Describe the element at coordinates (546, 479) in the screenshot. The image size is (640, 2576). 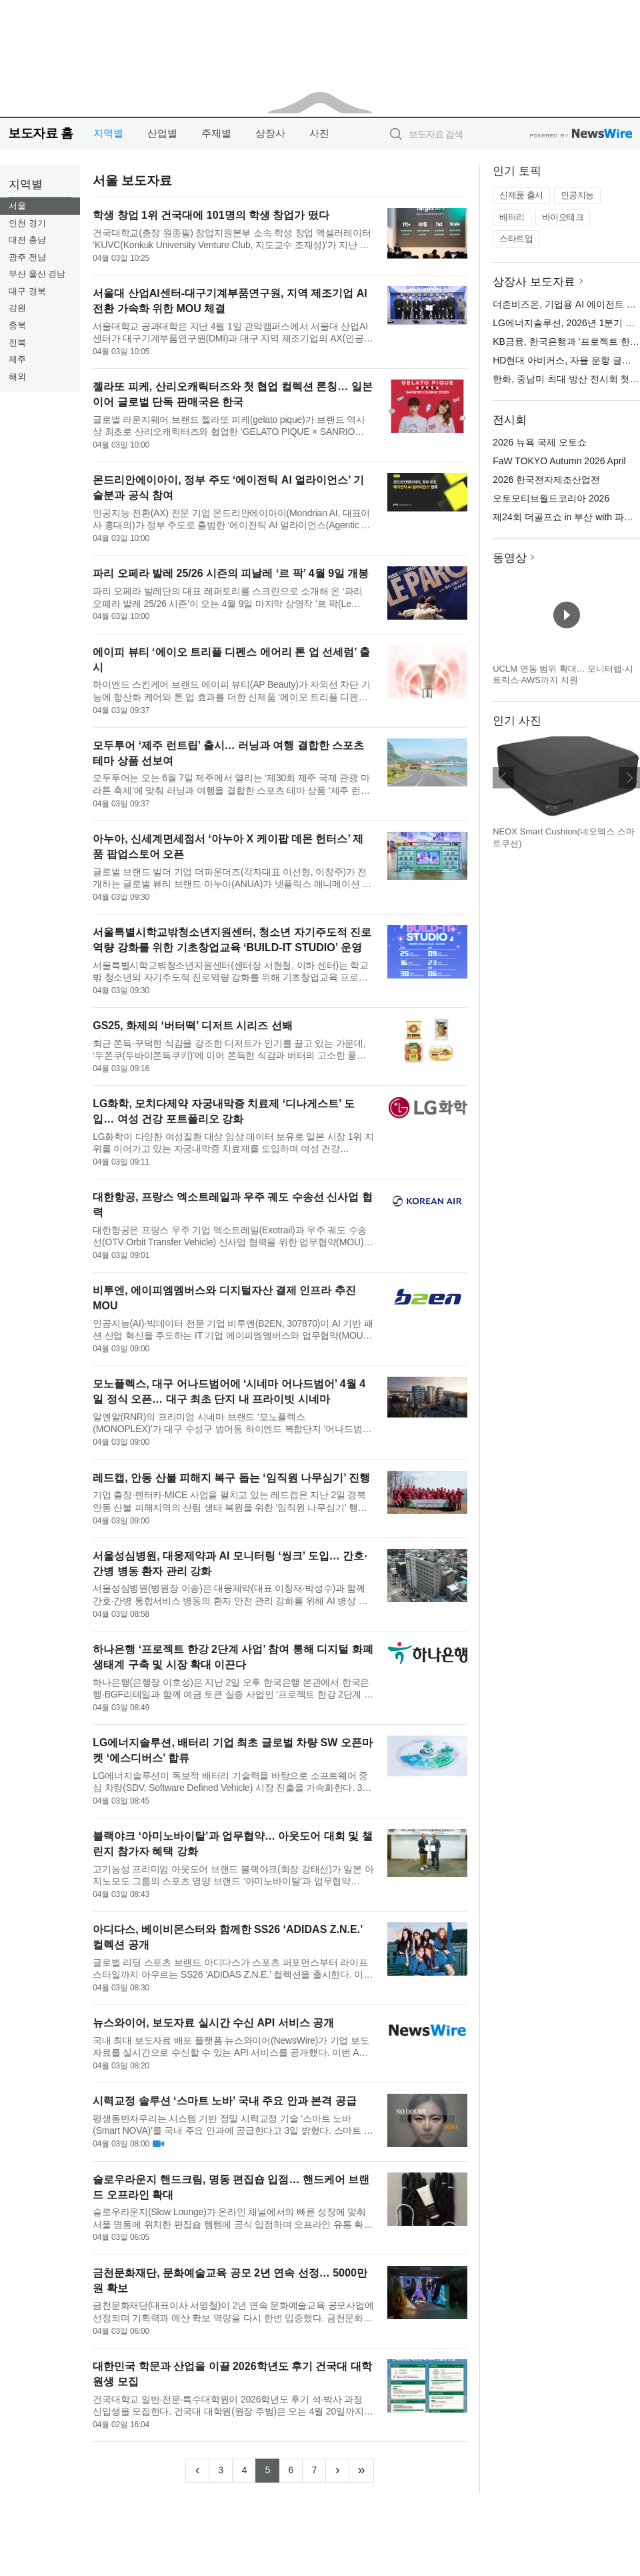
I see `2026 한국전자제조산업전` at that location.